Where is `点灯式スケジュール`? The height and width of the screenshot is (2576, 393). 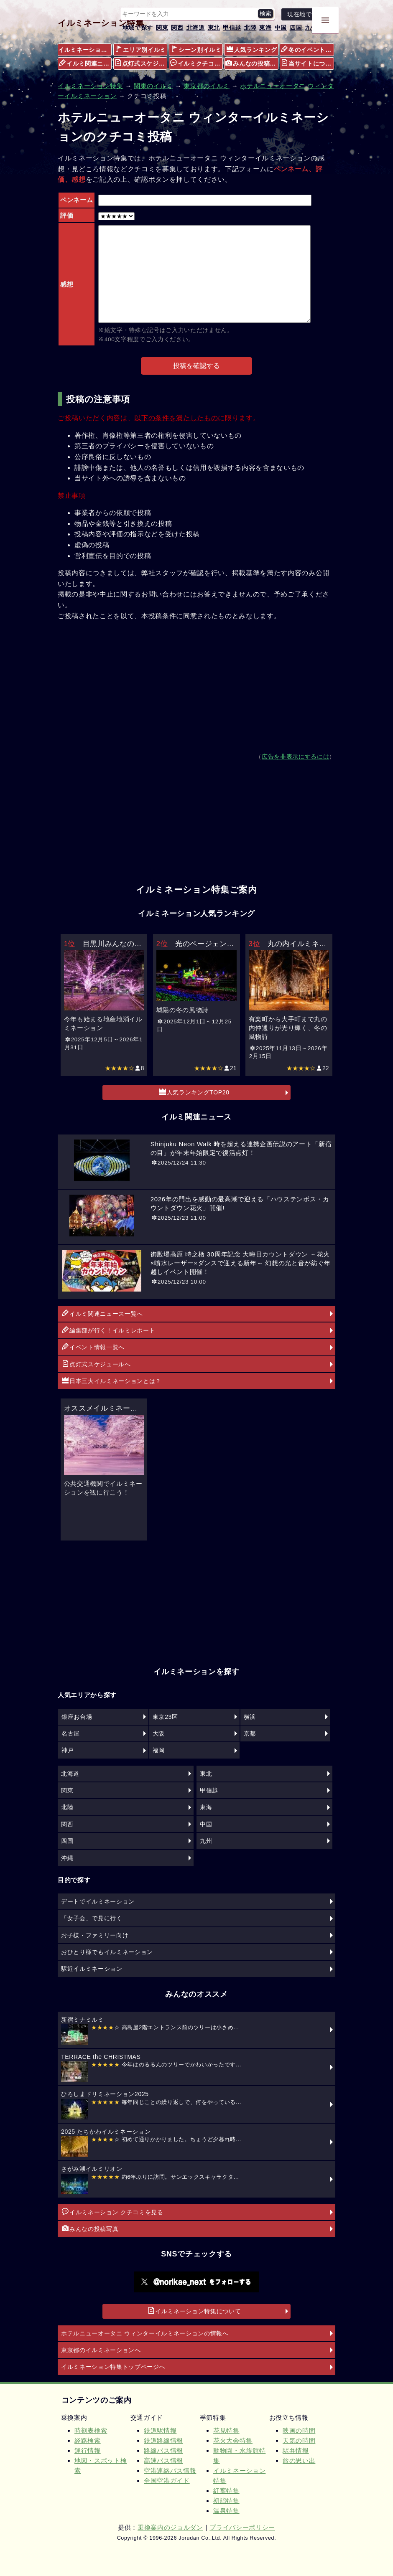 点灯式スケジュール is located at coordinates (141, 63).